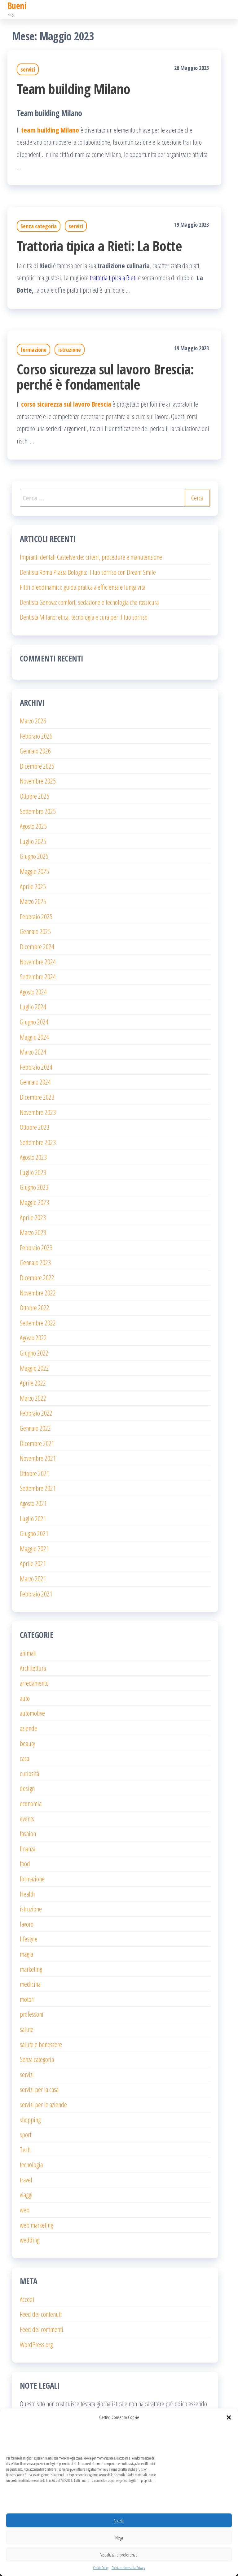 The height and width of the screenshot is (2576, 238). Describe the element at coordinates (38, 1458) in the screenshot. I see `Novembre 2021` at that location.